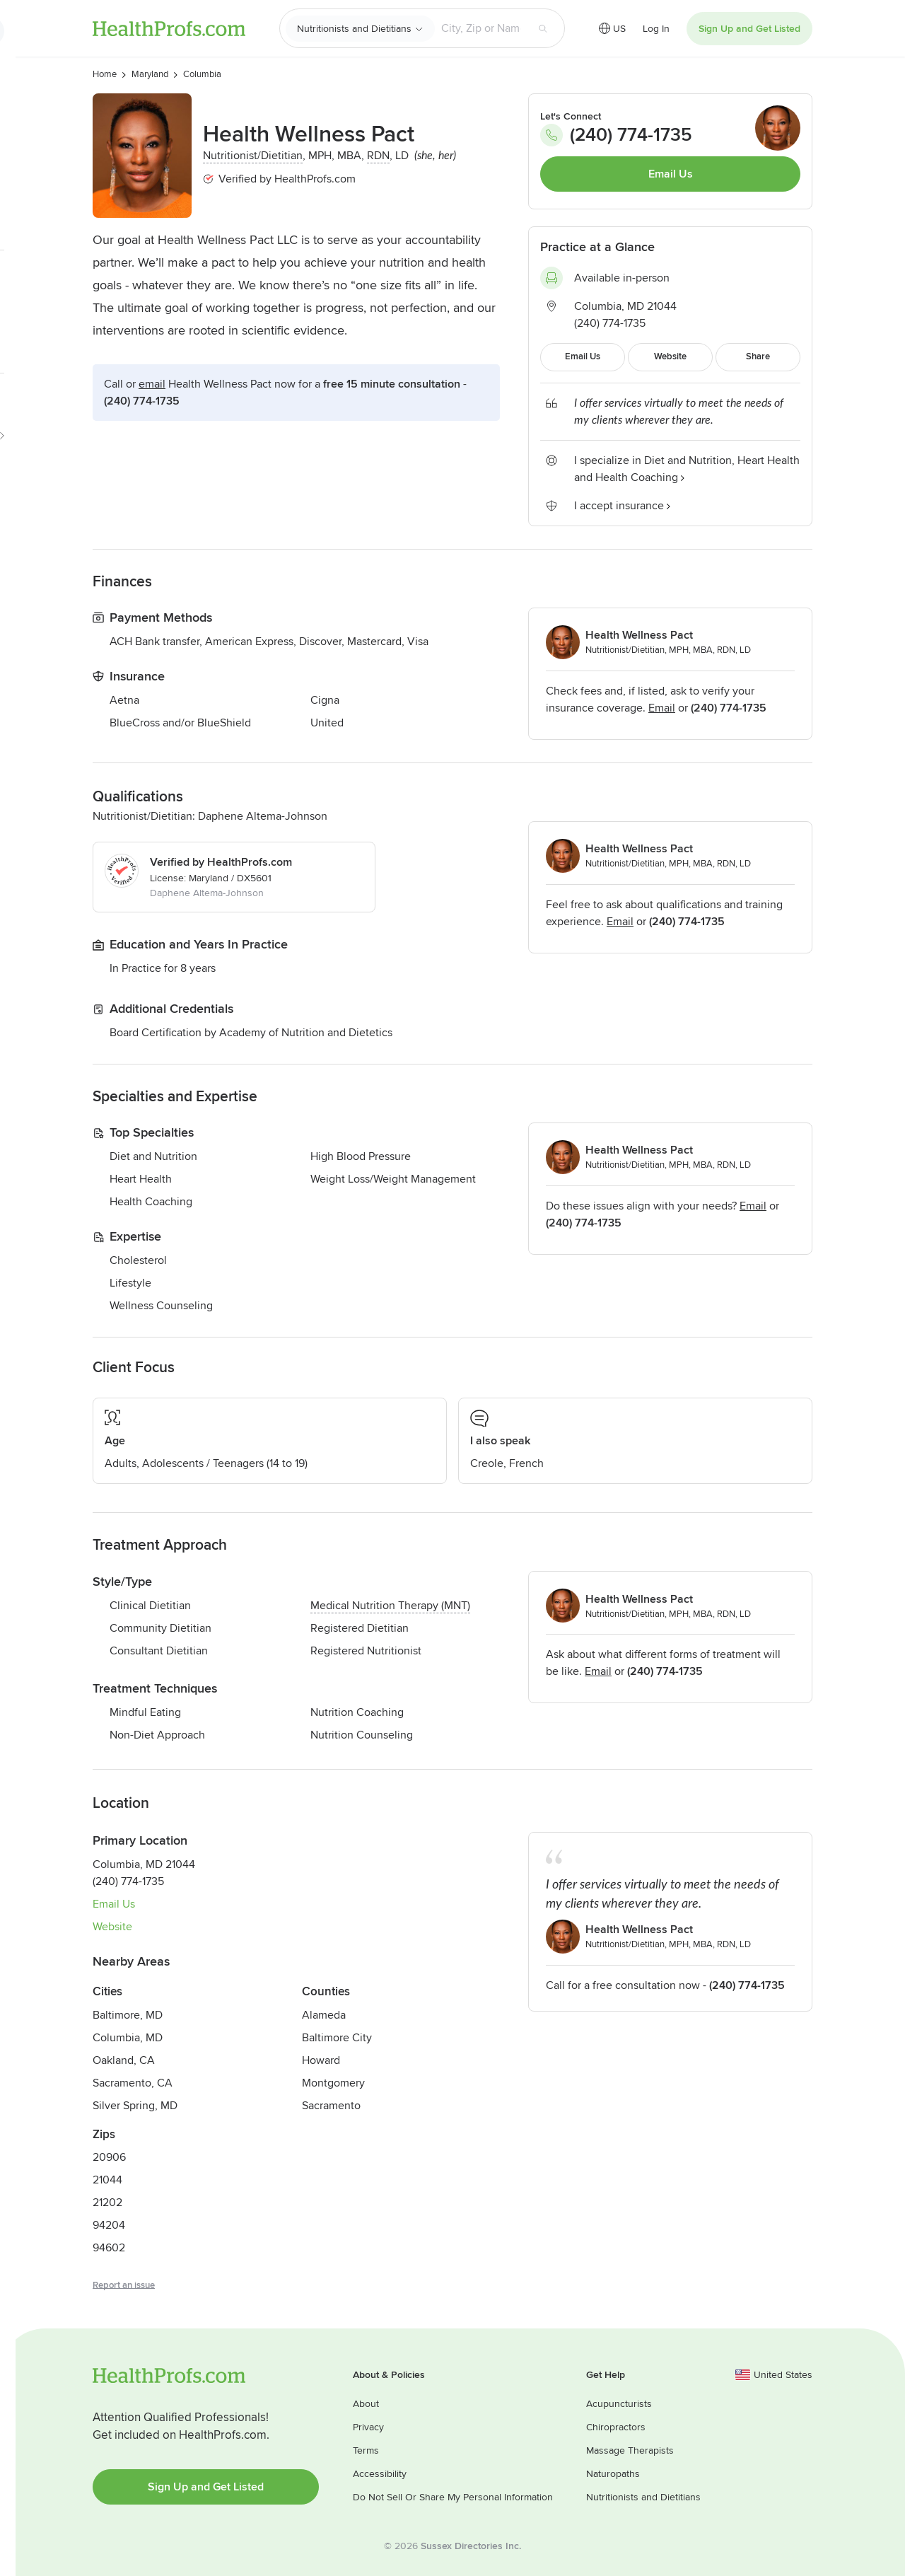 The height and width of the screenshot is (2576, 905). Describe the element at coordinates (112, 1927) in the screenshot. I see `Website` at that location.